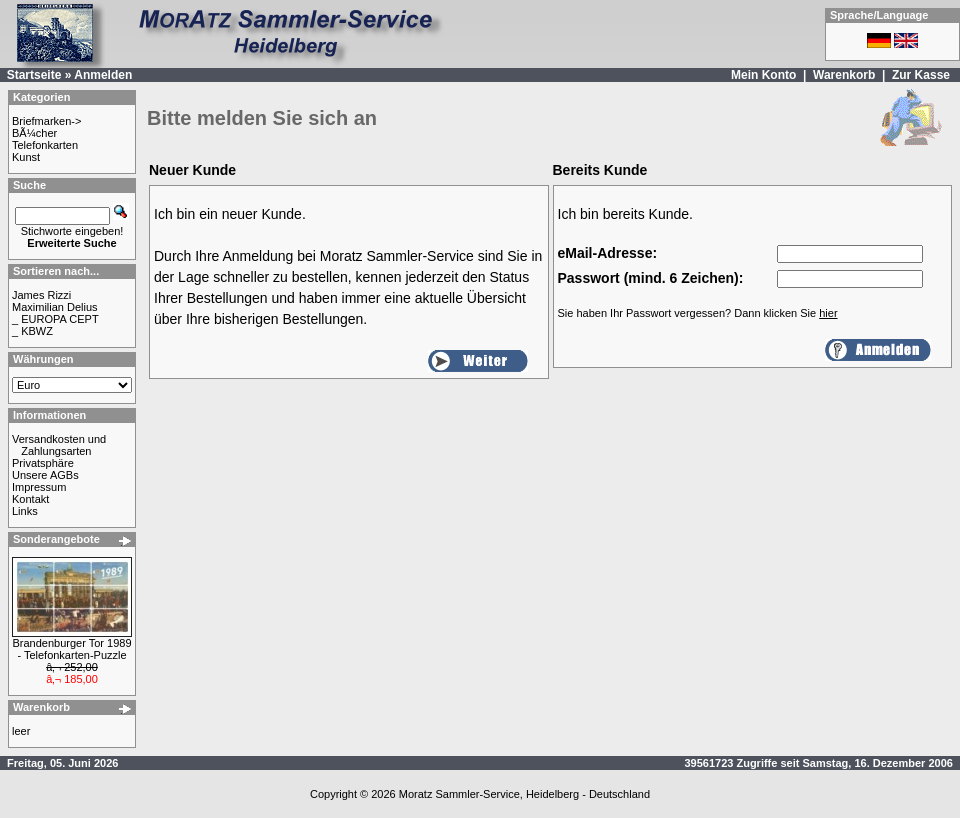  Describe the element at coordinates (34, 75) in the screenshot. I see `Startseite` at that location.